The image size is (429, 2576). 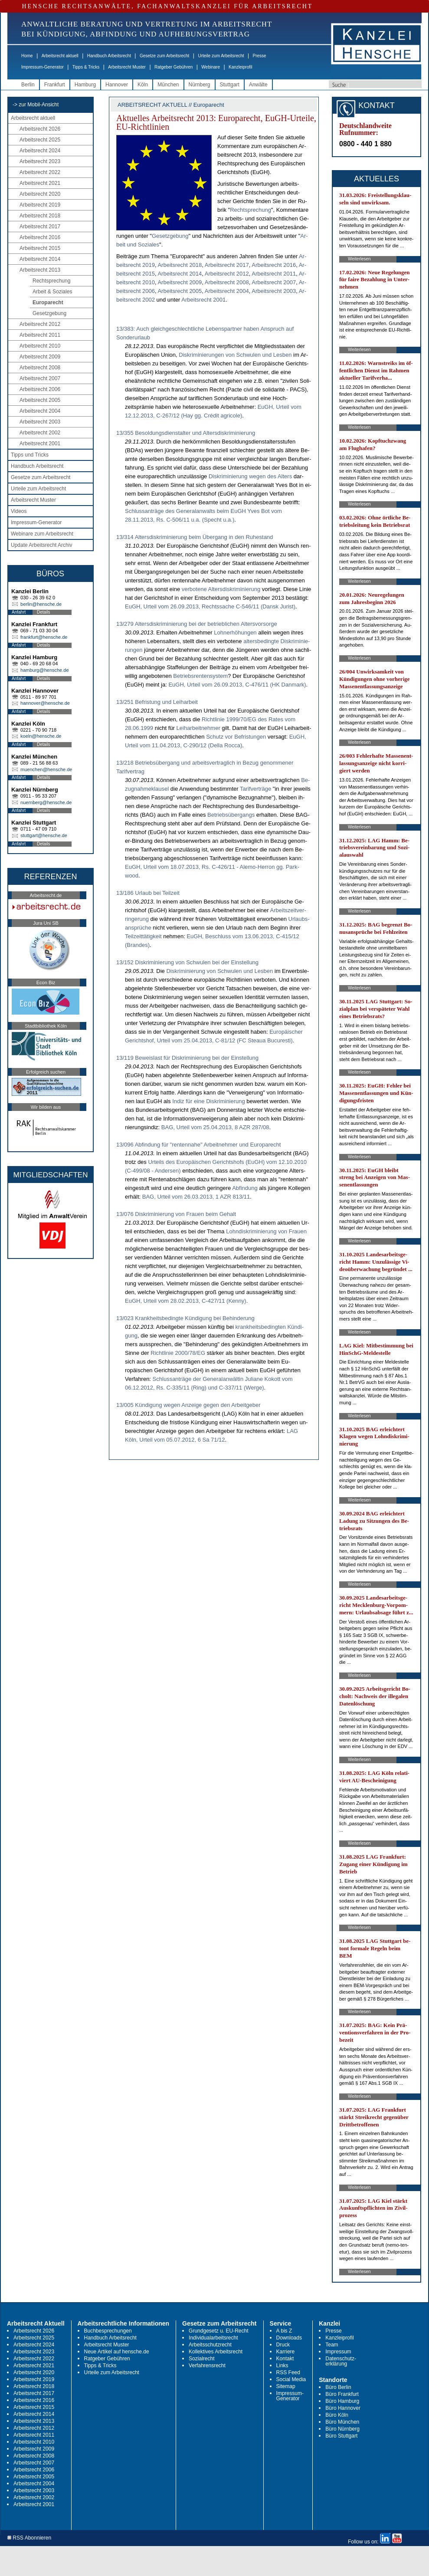 I want to click on Arbeitsrecht 2003, so click(x=40, y=422).